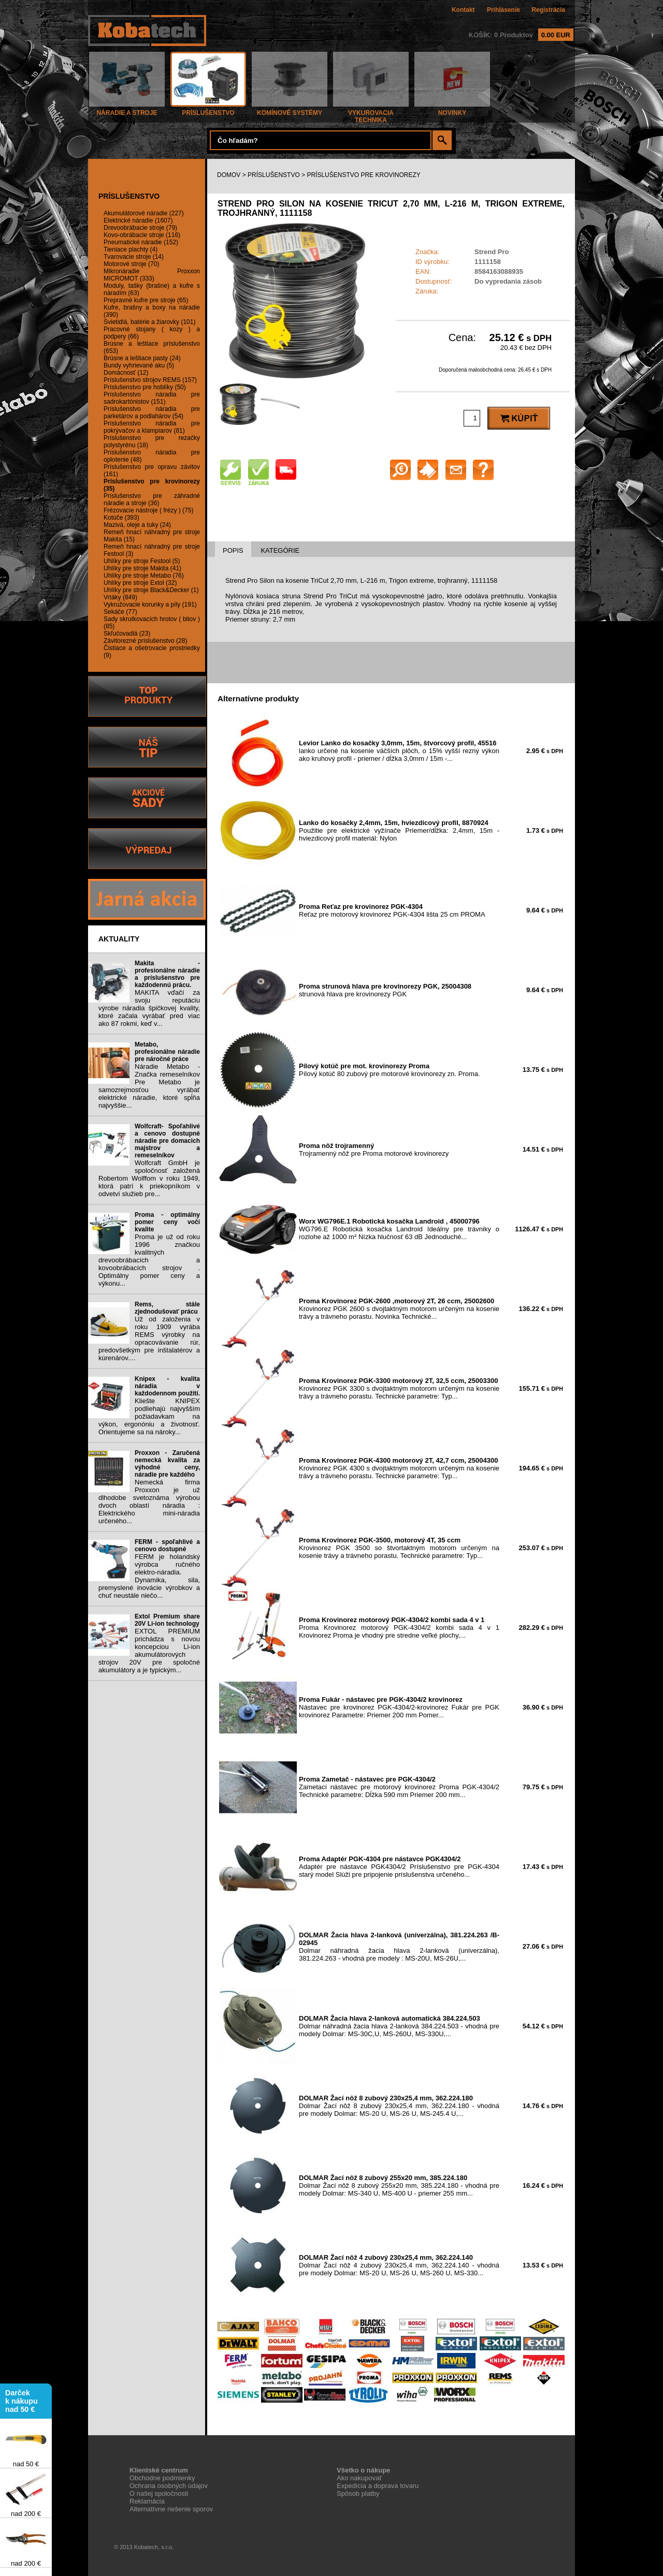  Describe the element at coordinates (167, 1222) in the screenshot. I see `Proma - optimálny pomer ceny voči kvalite` at that location.